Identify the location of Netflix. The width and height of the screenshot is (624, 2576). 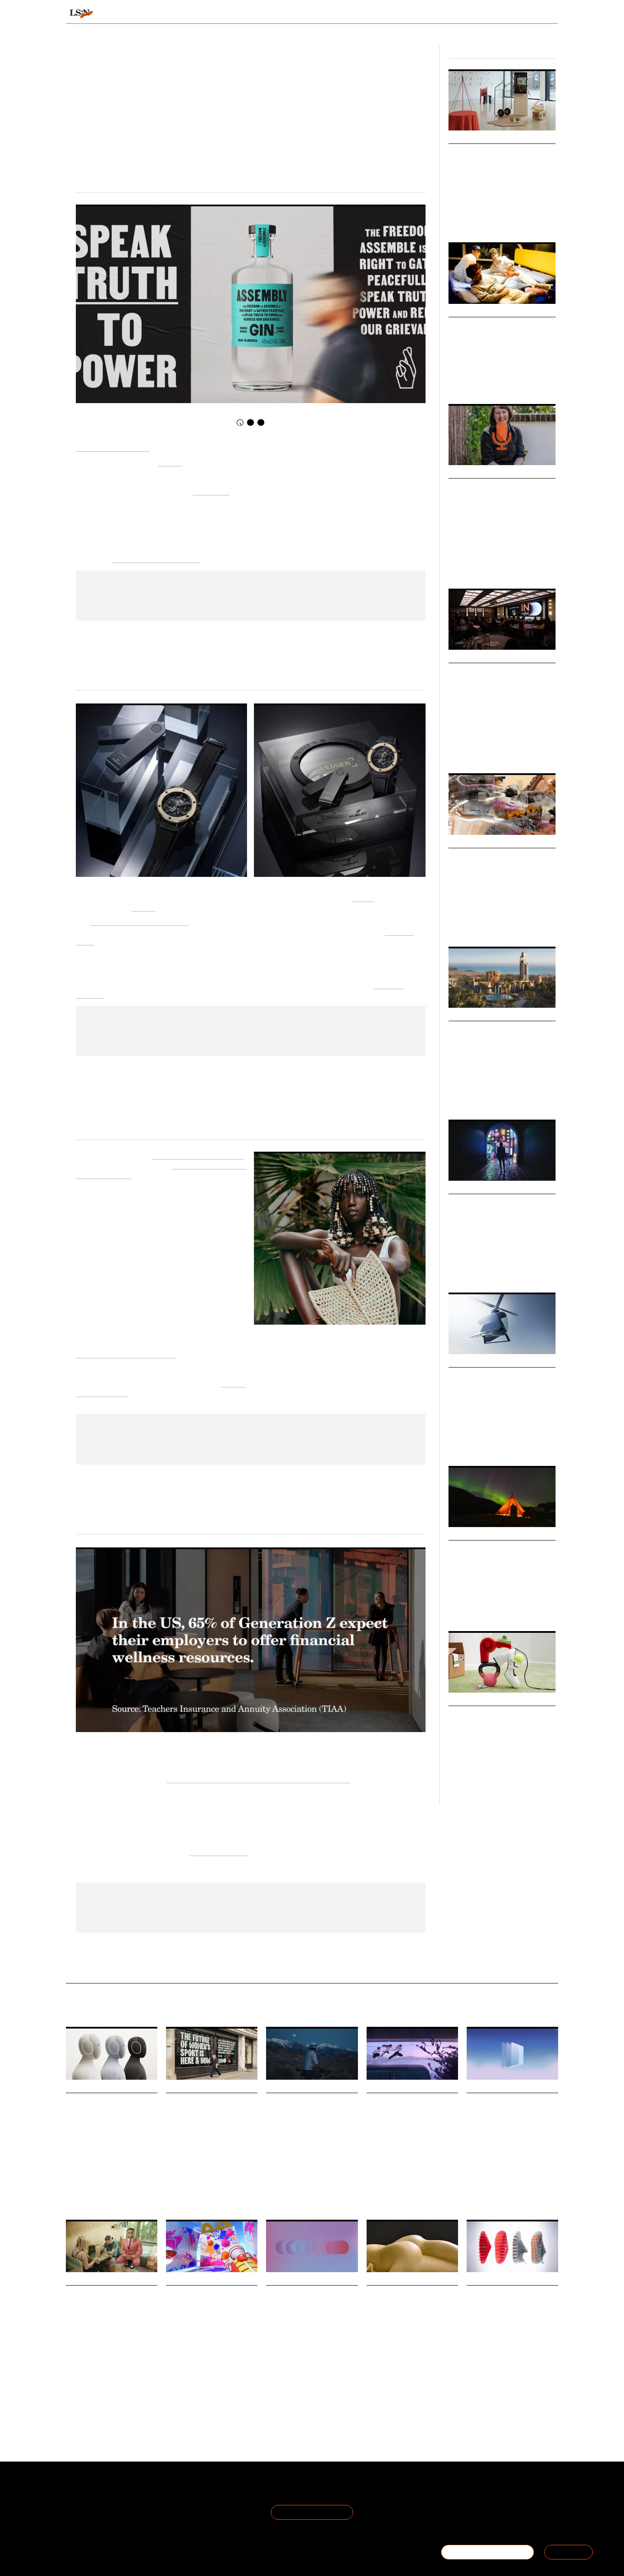
(374, 2191).